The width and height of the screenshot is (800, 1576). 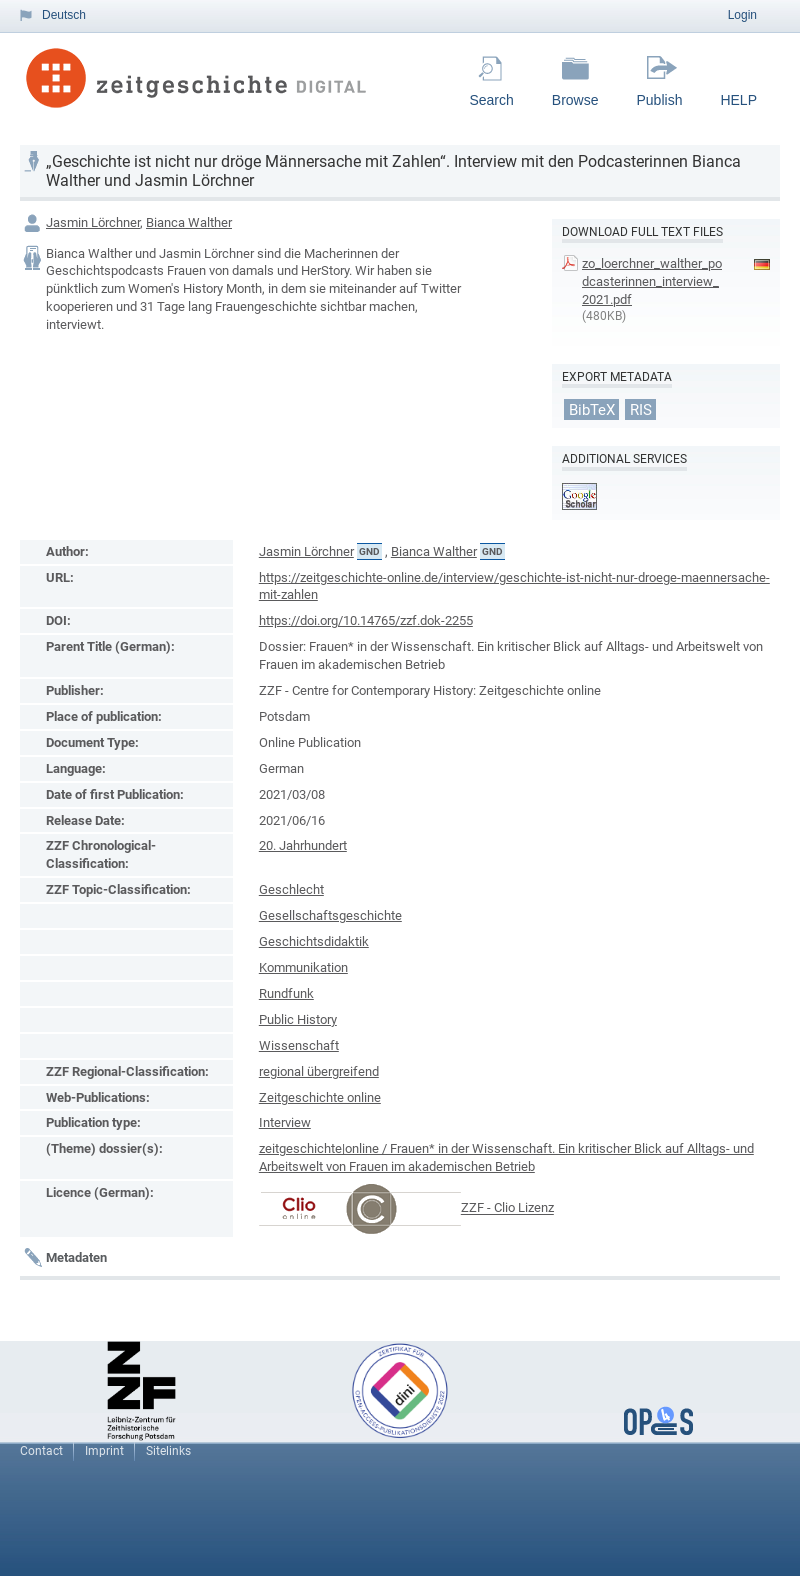 I want to click on Public History, so click(x=298, y=1019).